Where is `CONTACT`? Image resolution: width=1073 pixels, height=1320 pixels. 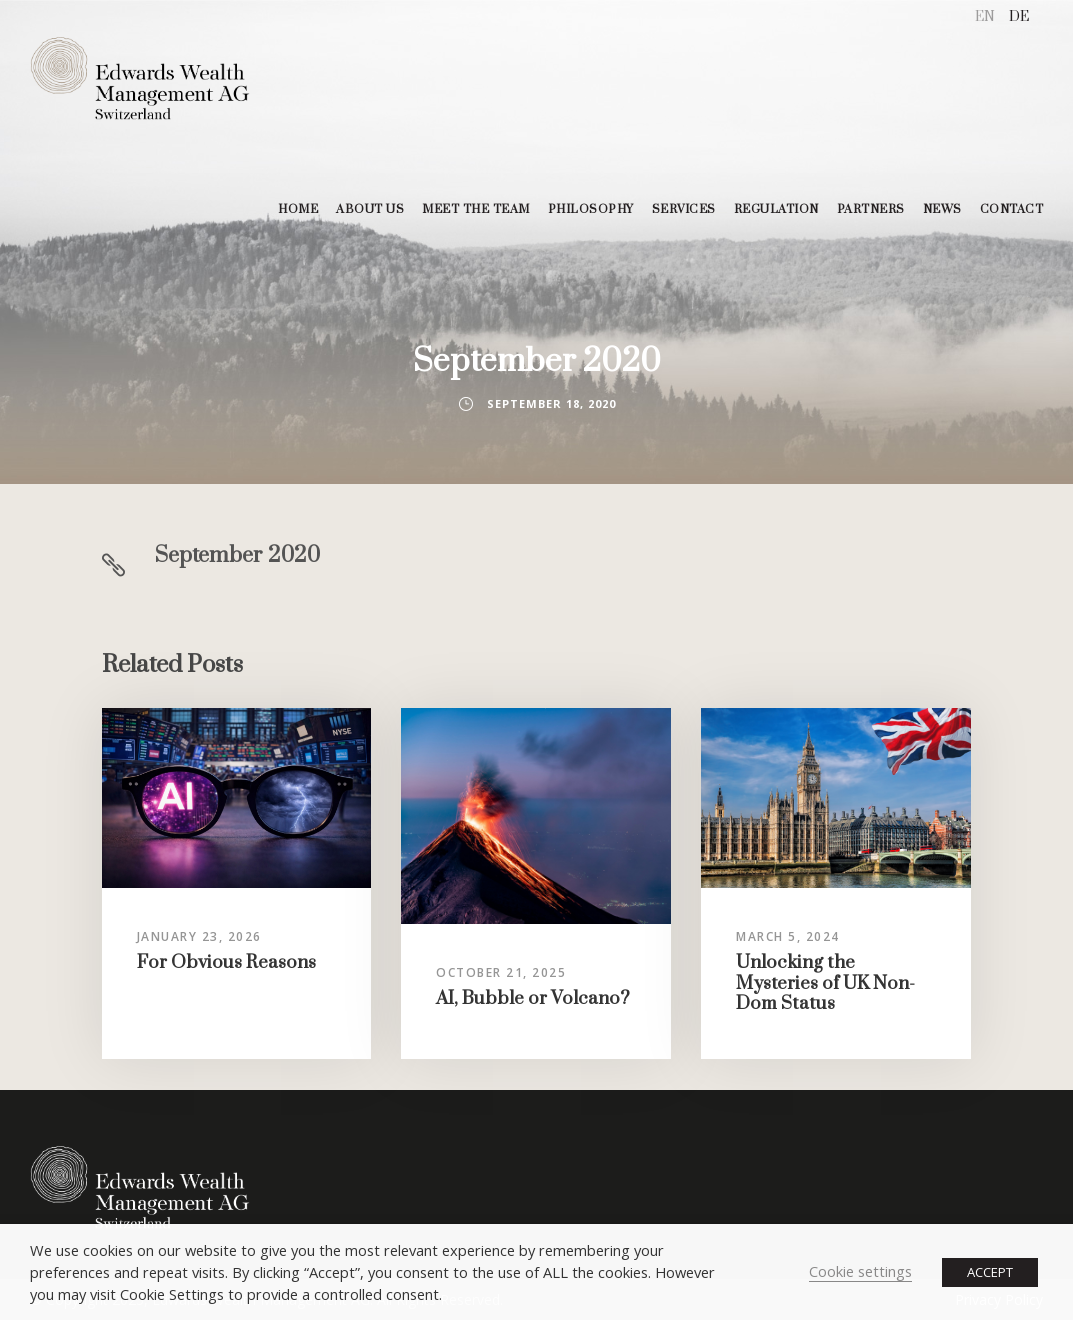
CONTACT is located at coordinates (1012, 209).